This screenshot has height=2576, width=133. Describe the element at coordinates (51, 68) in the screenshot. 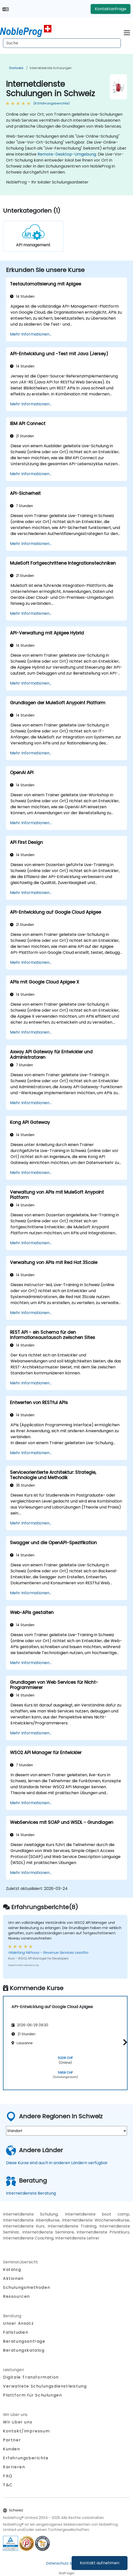

I see `Internetdienste Schulungen` at that location.